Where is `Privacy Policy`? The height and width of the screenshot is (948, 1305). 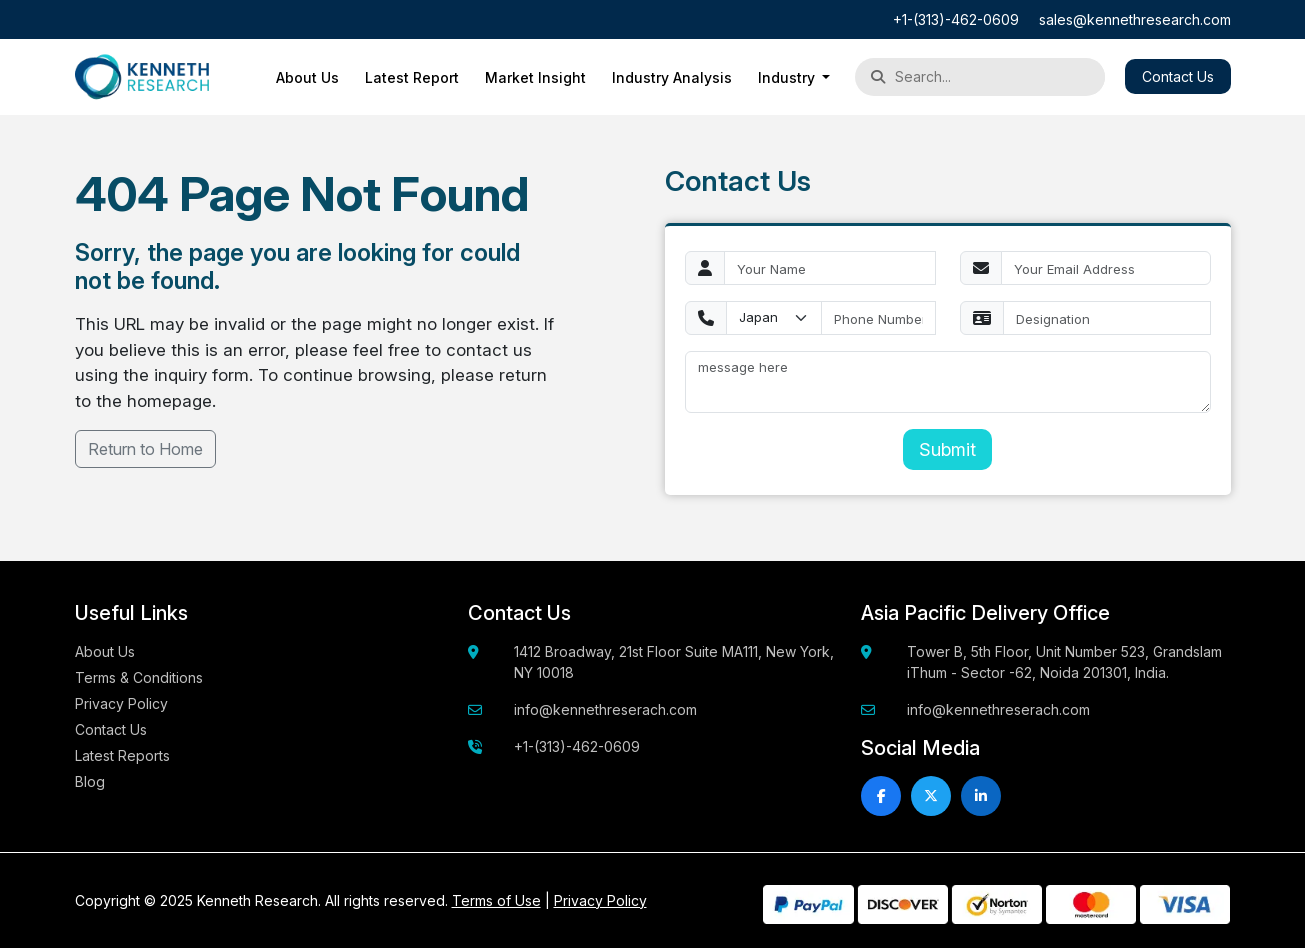 Privacy Policy is located at coordinates (121, 703).